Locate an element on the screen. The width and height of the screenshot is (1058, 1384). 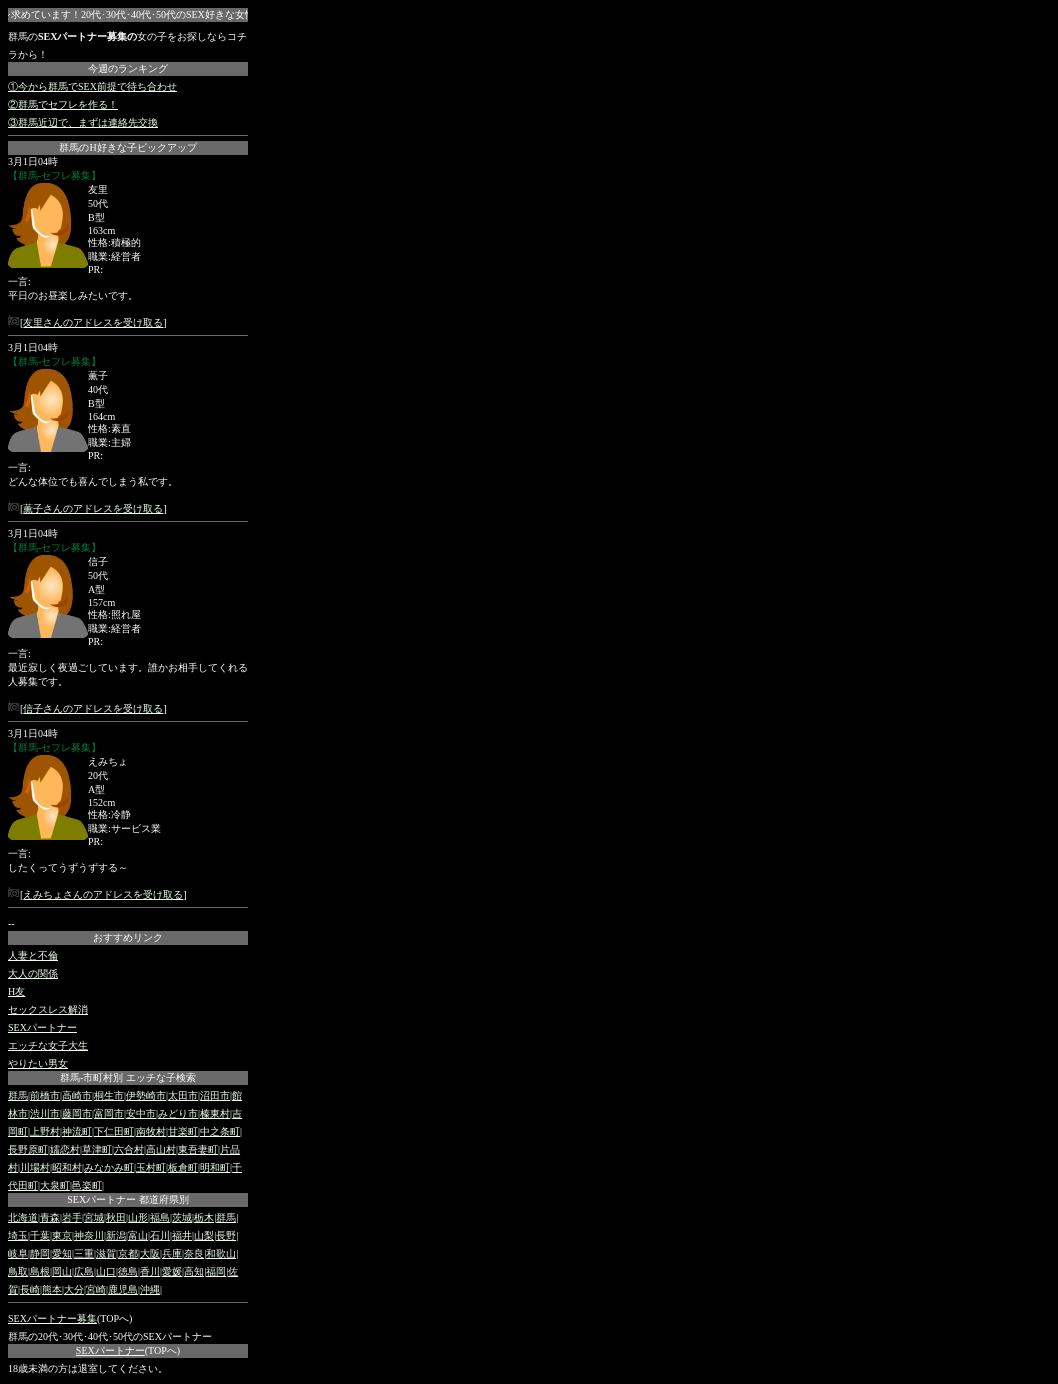
奈良 is located at coordinates (194, 1253).